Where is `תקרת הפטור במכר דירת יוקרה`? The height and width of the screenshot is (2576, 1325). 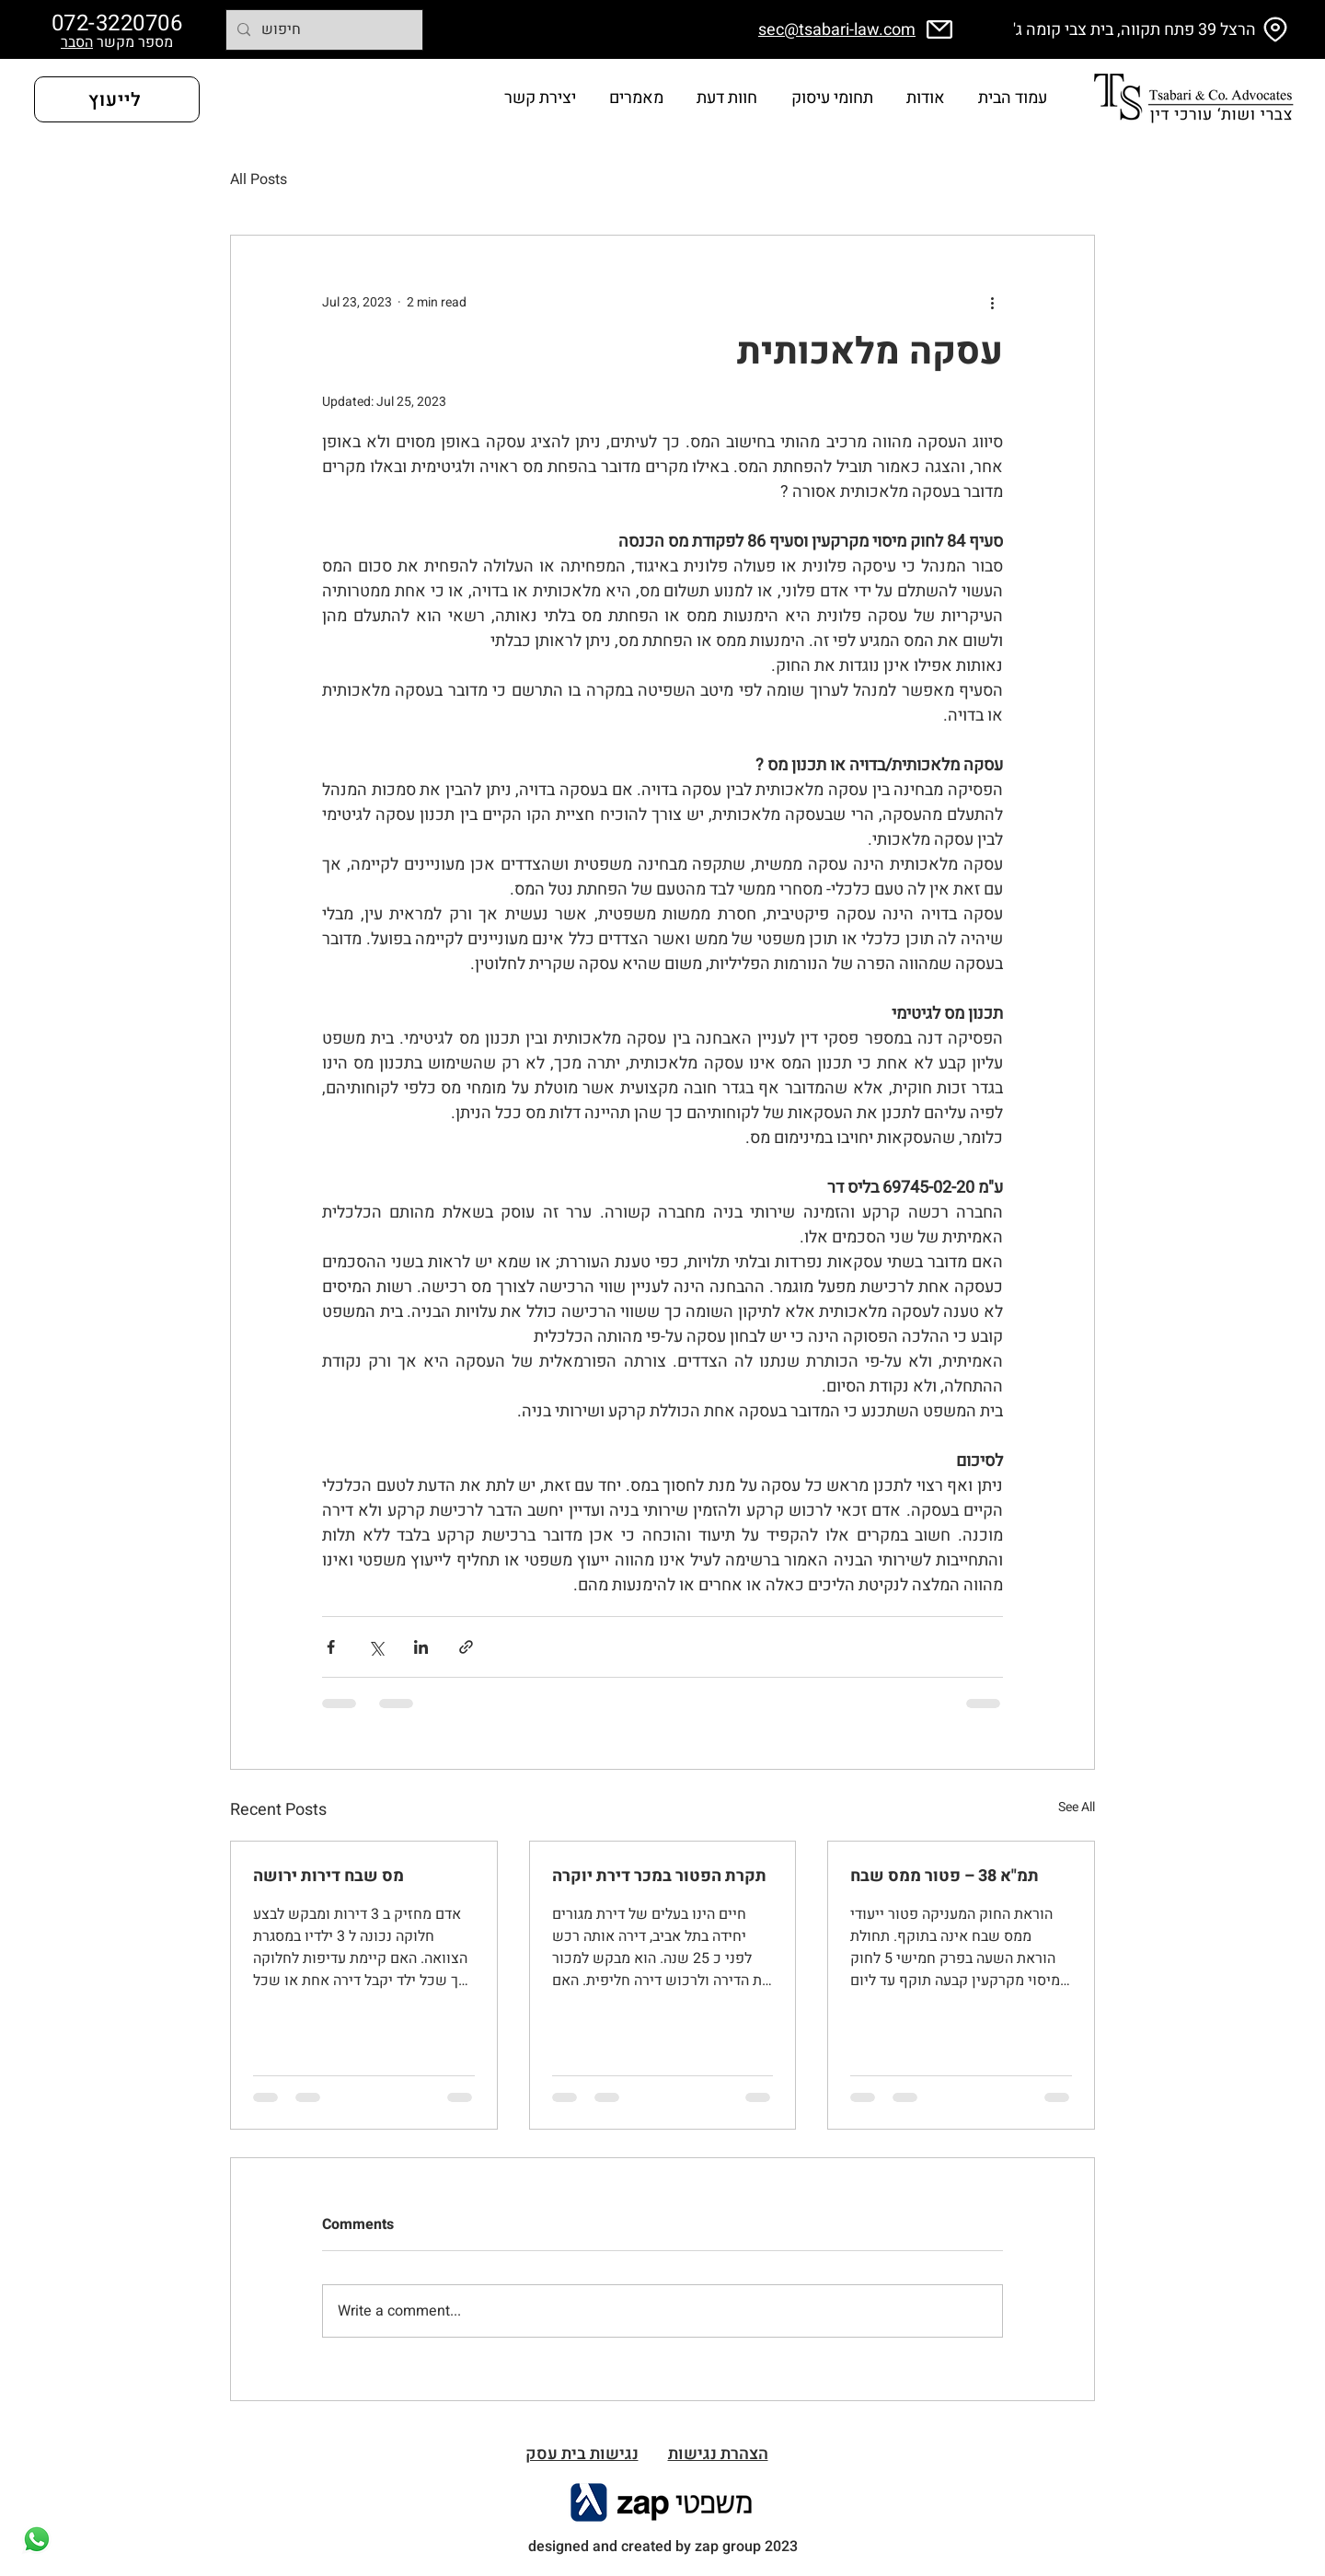
תקרת הפטור במכר דירת יוקרה is located at coordinates (659, 1876).